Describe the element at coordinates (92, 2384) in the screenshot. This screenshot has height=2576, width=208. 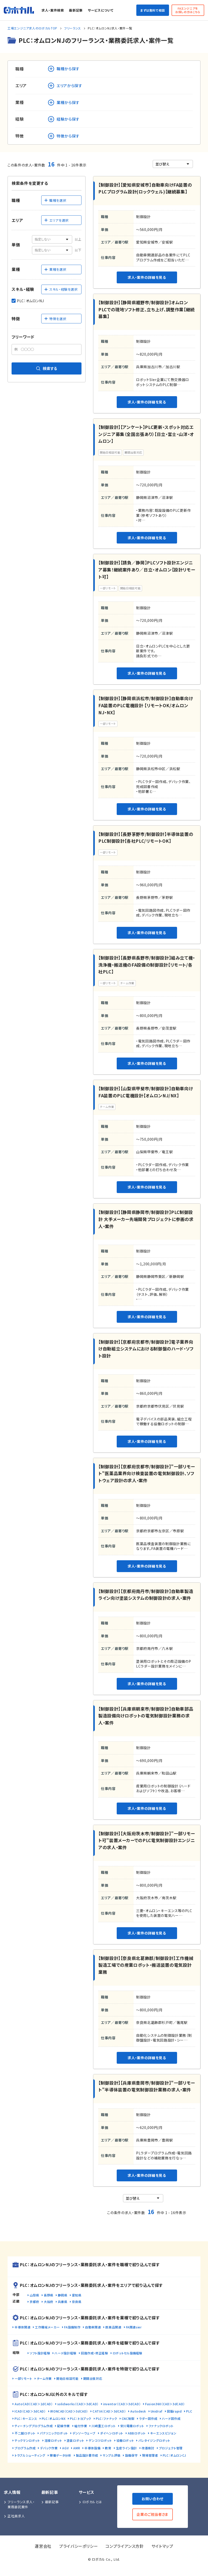
I see `期間出張対応` at that location.